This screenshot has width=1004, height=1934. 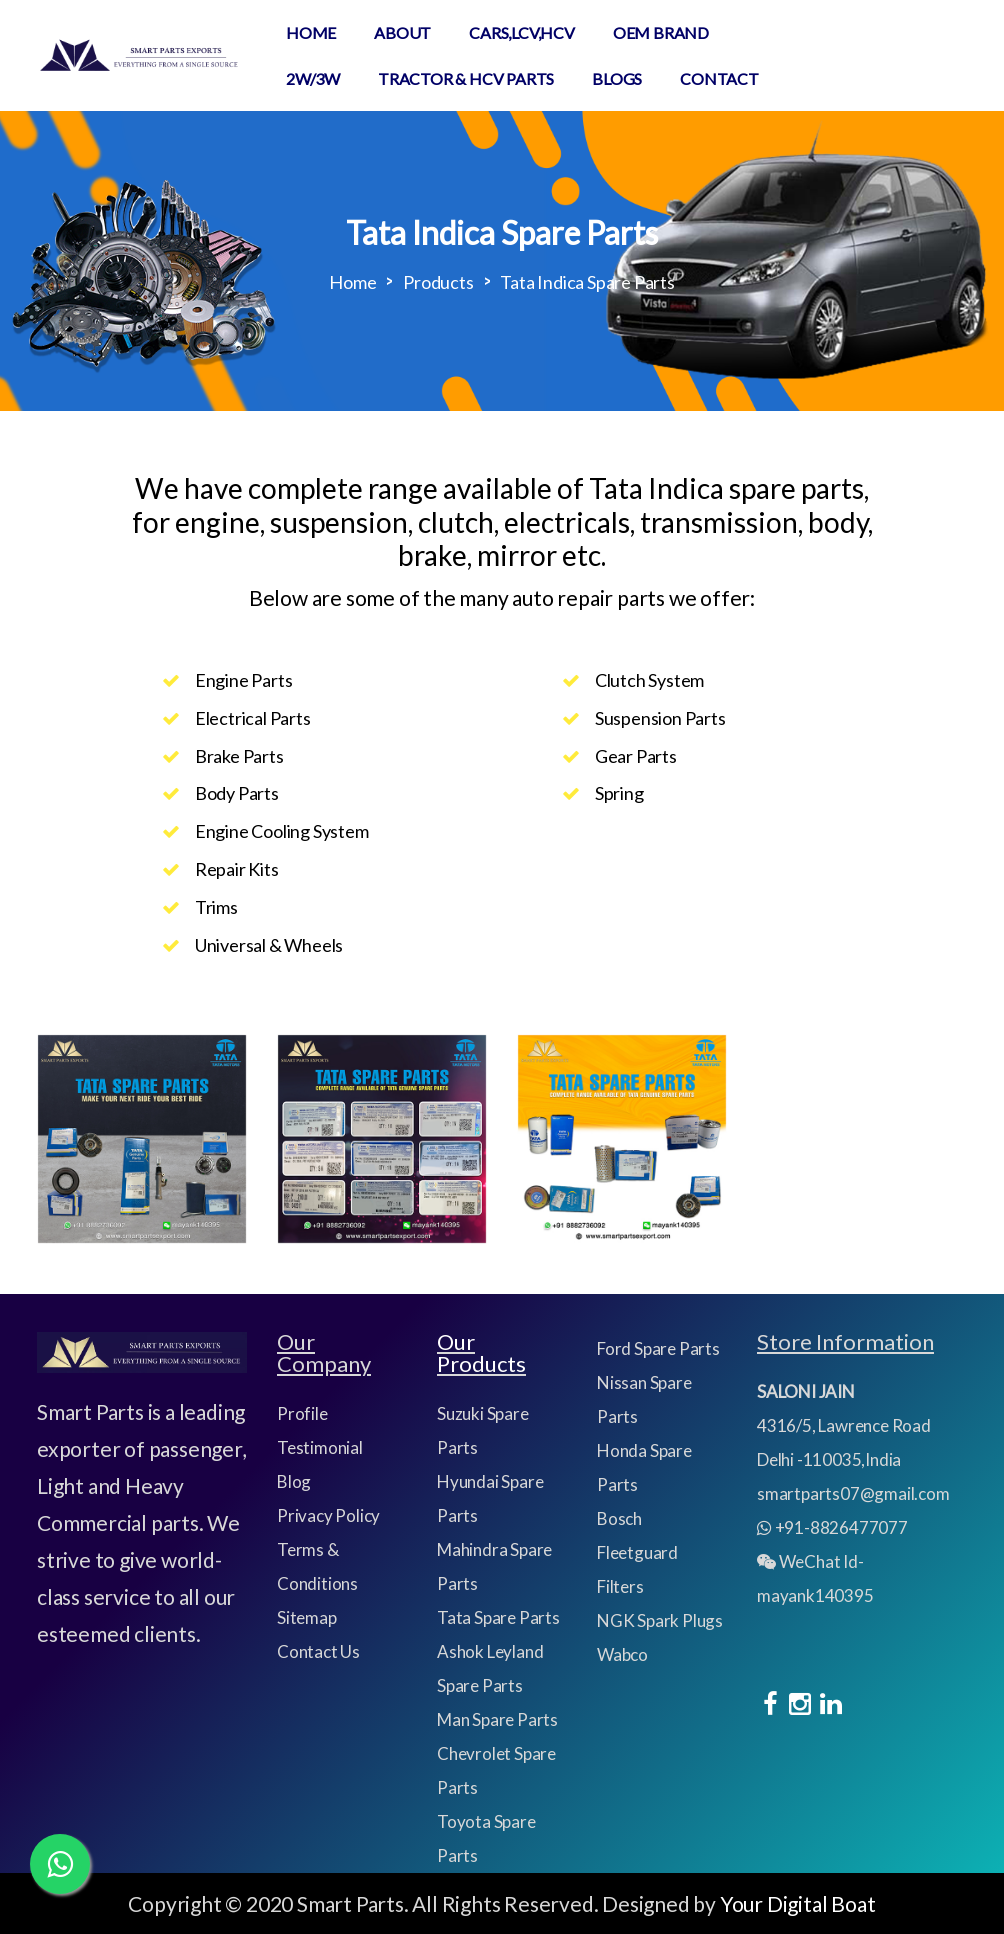 I want to click on Our Products, so click(x=481, y=1352).